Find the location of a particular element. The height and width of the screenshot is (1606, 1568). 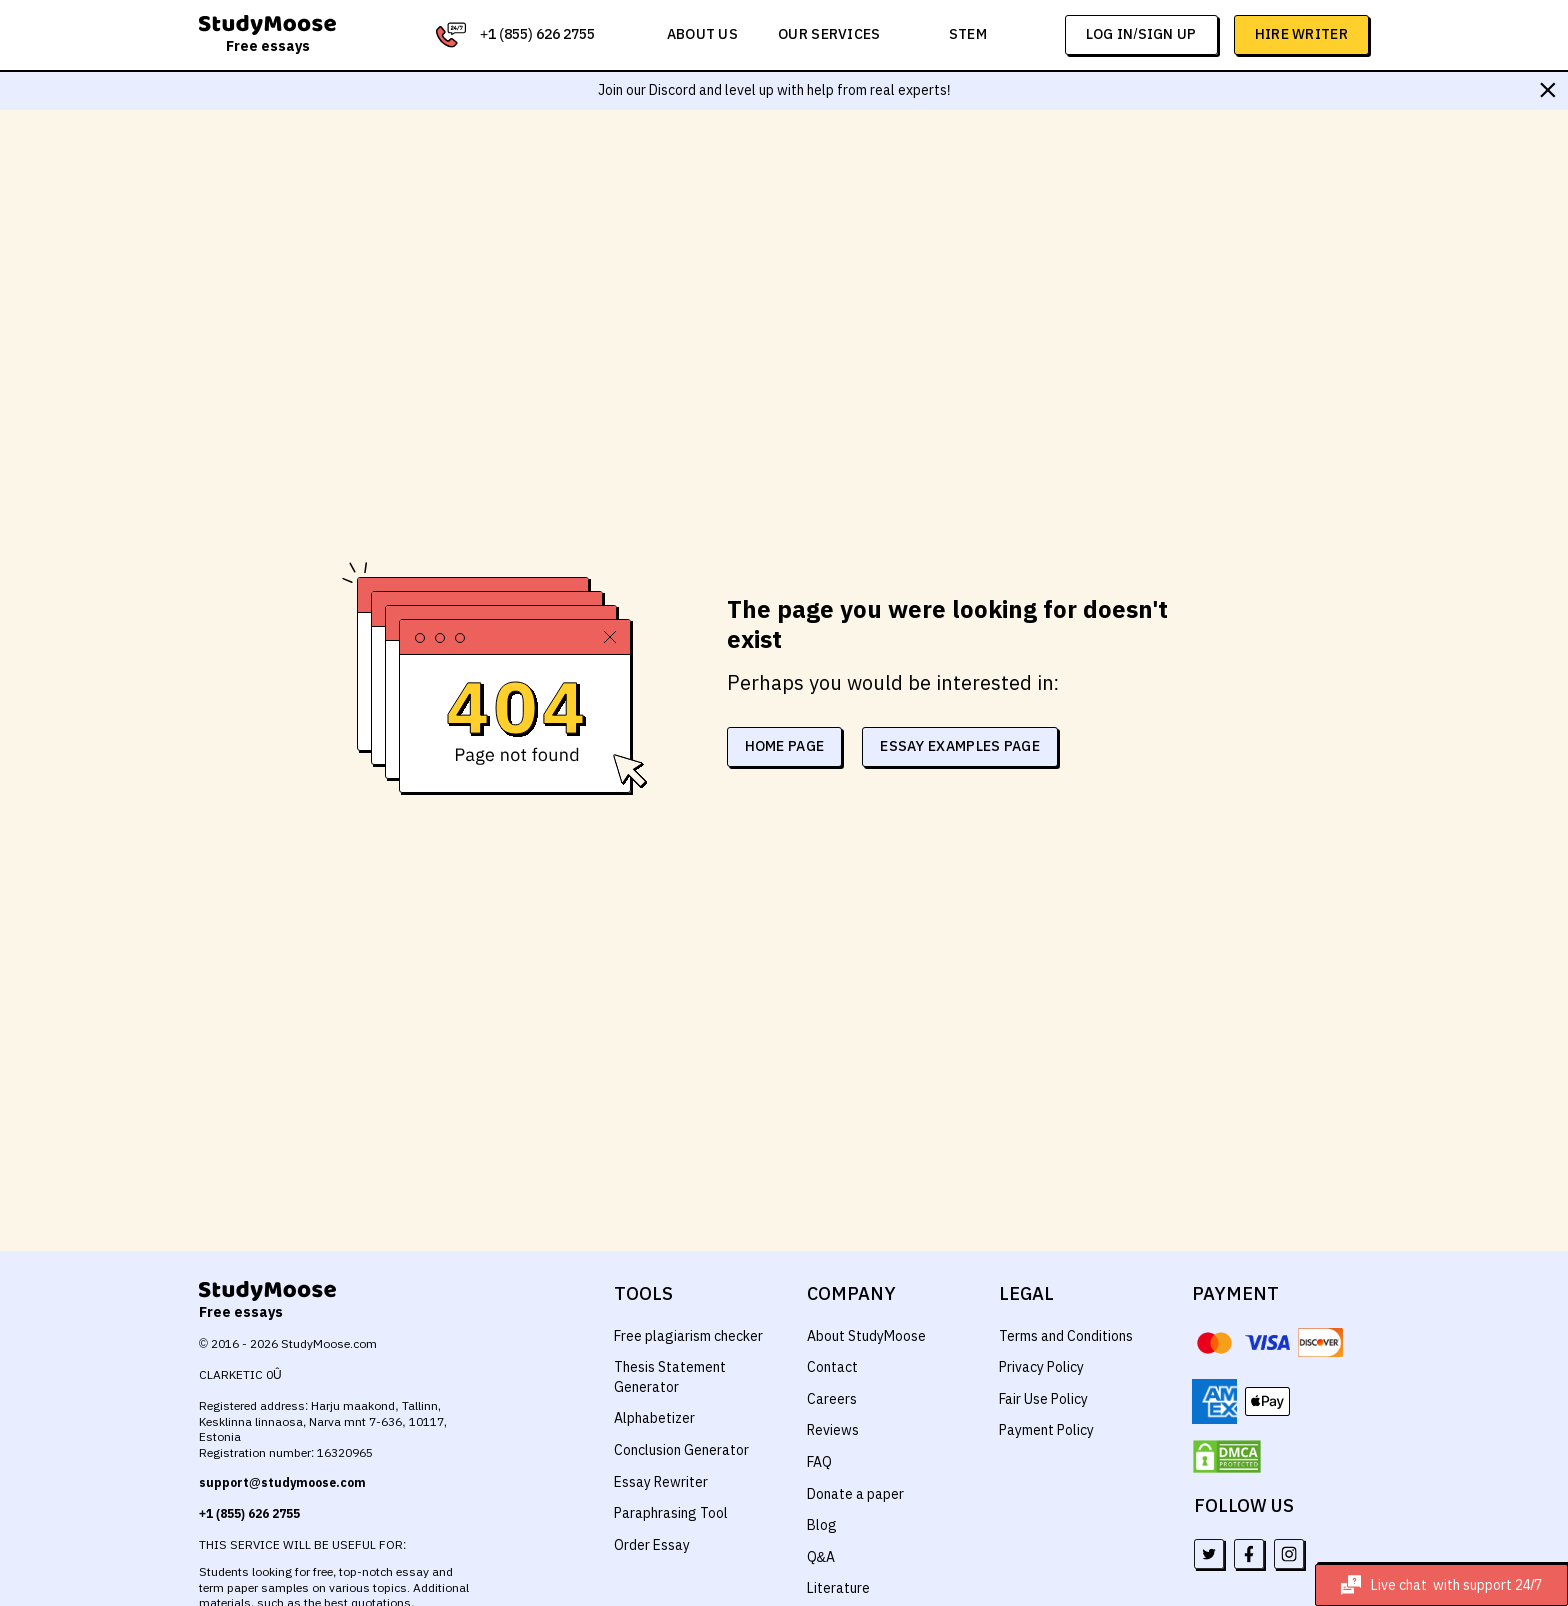

Blog is located at coordinates (821, 1525).